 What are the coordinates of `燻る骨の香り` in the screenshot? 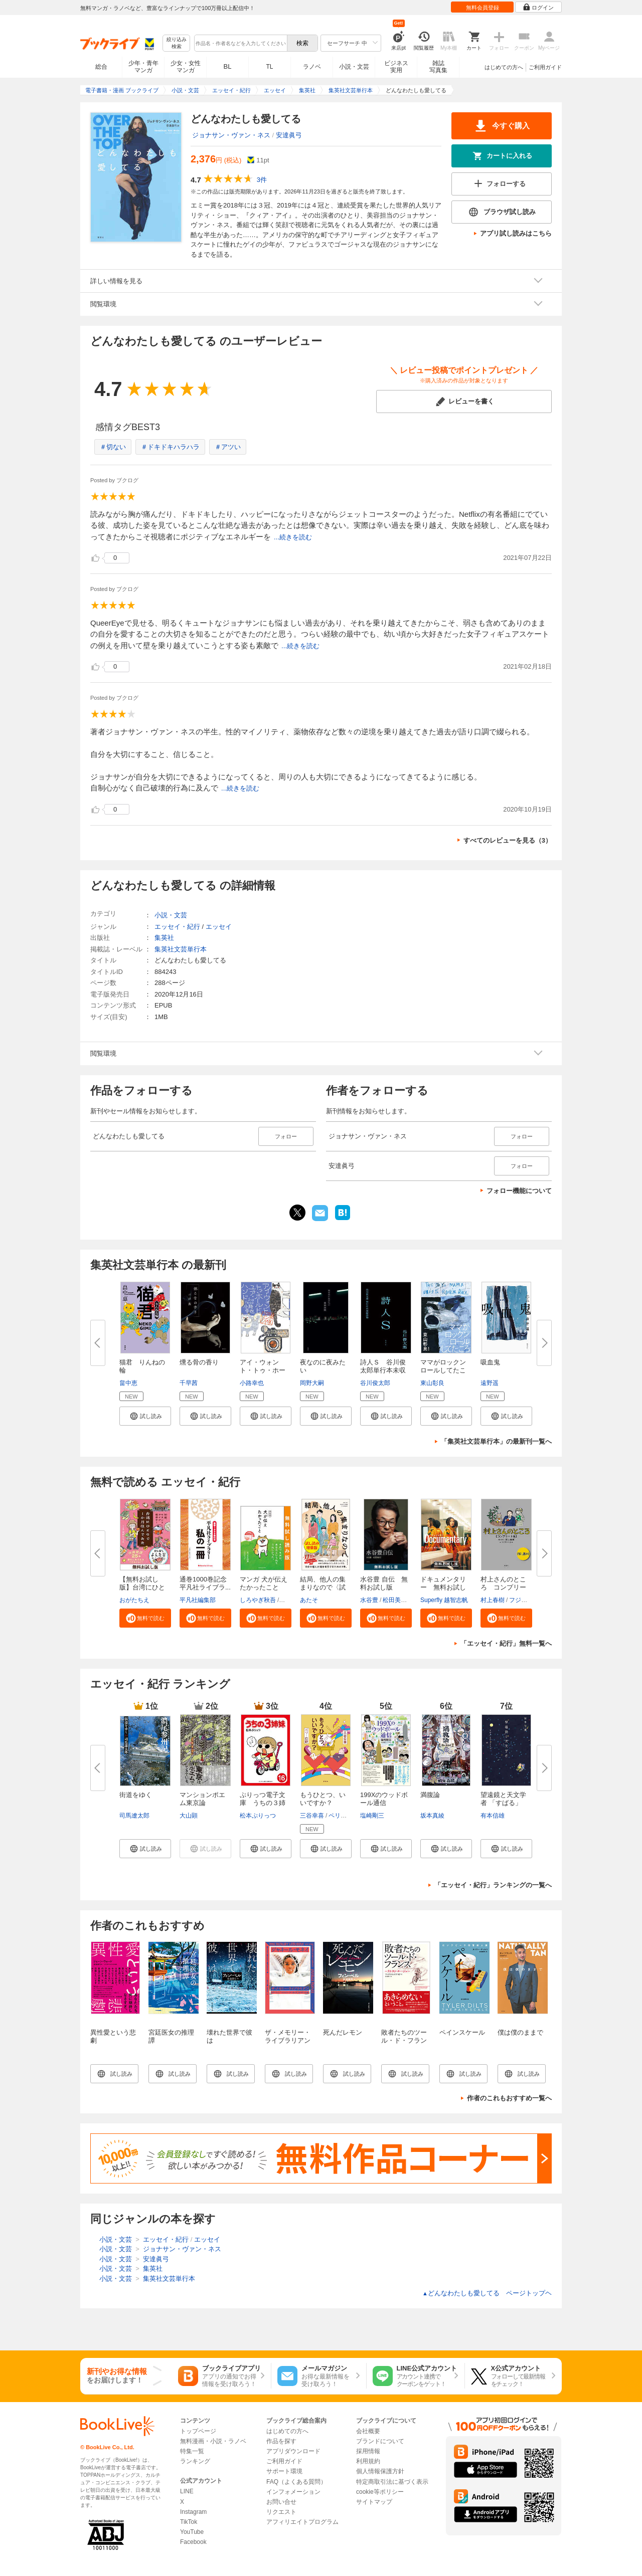 It's located at (199, 1362).